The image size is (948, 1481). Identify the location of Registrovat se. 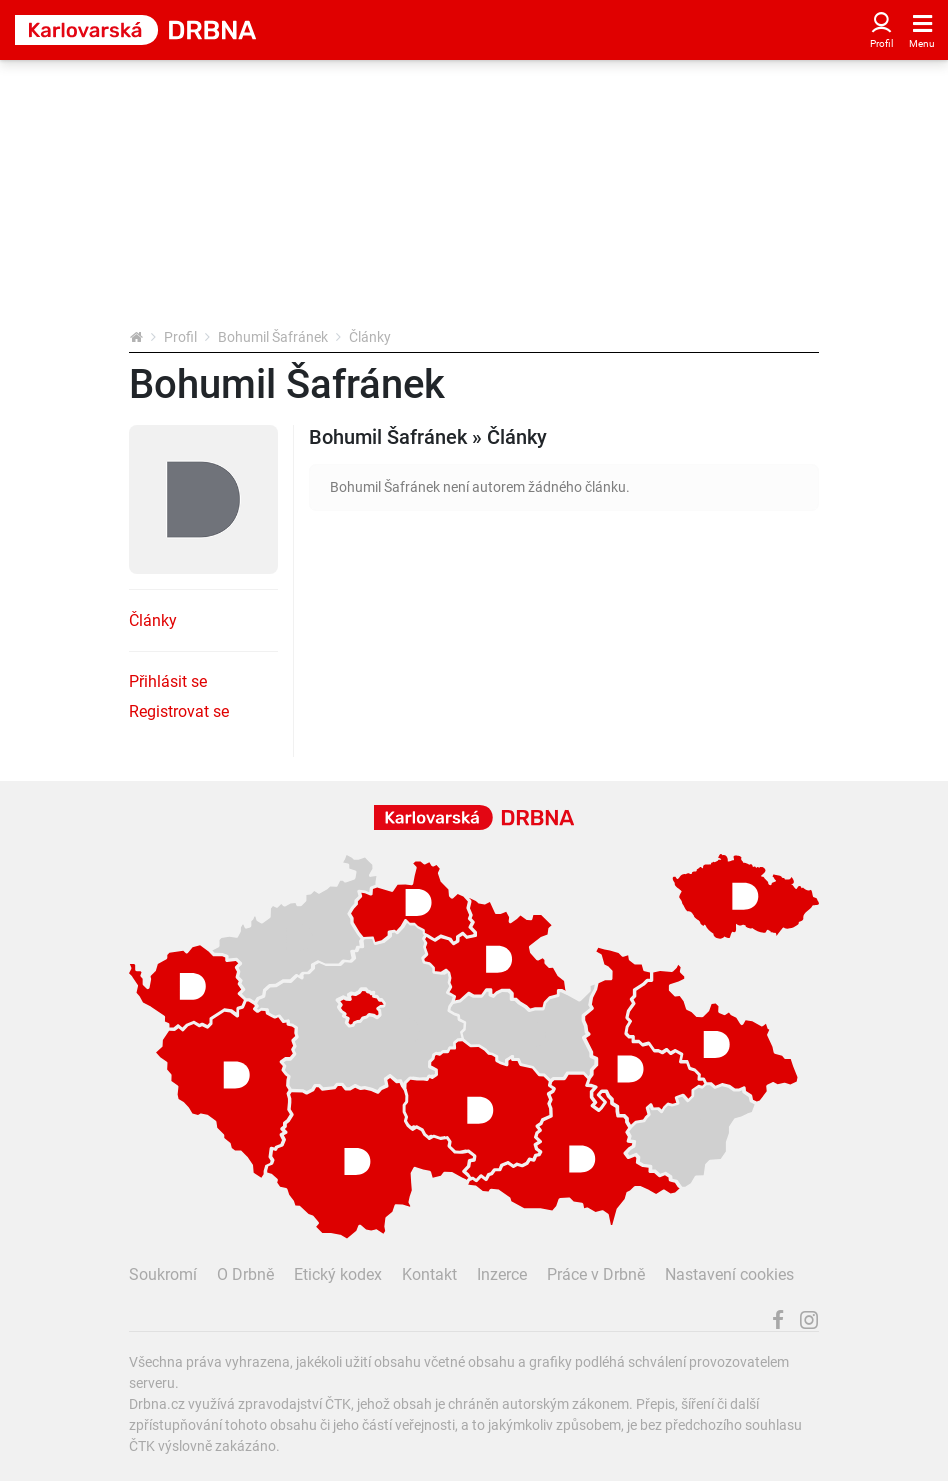
(179, 711).